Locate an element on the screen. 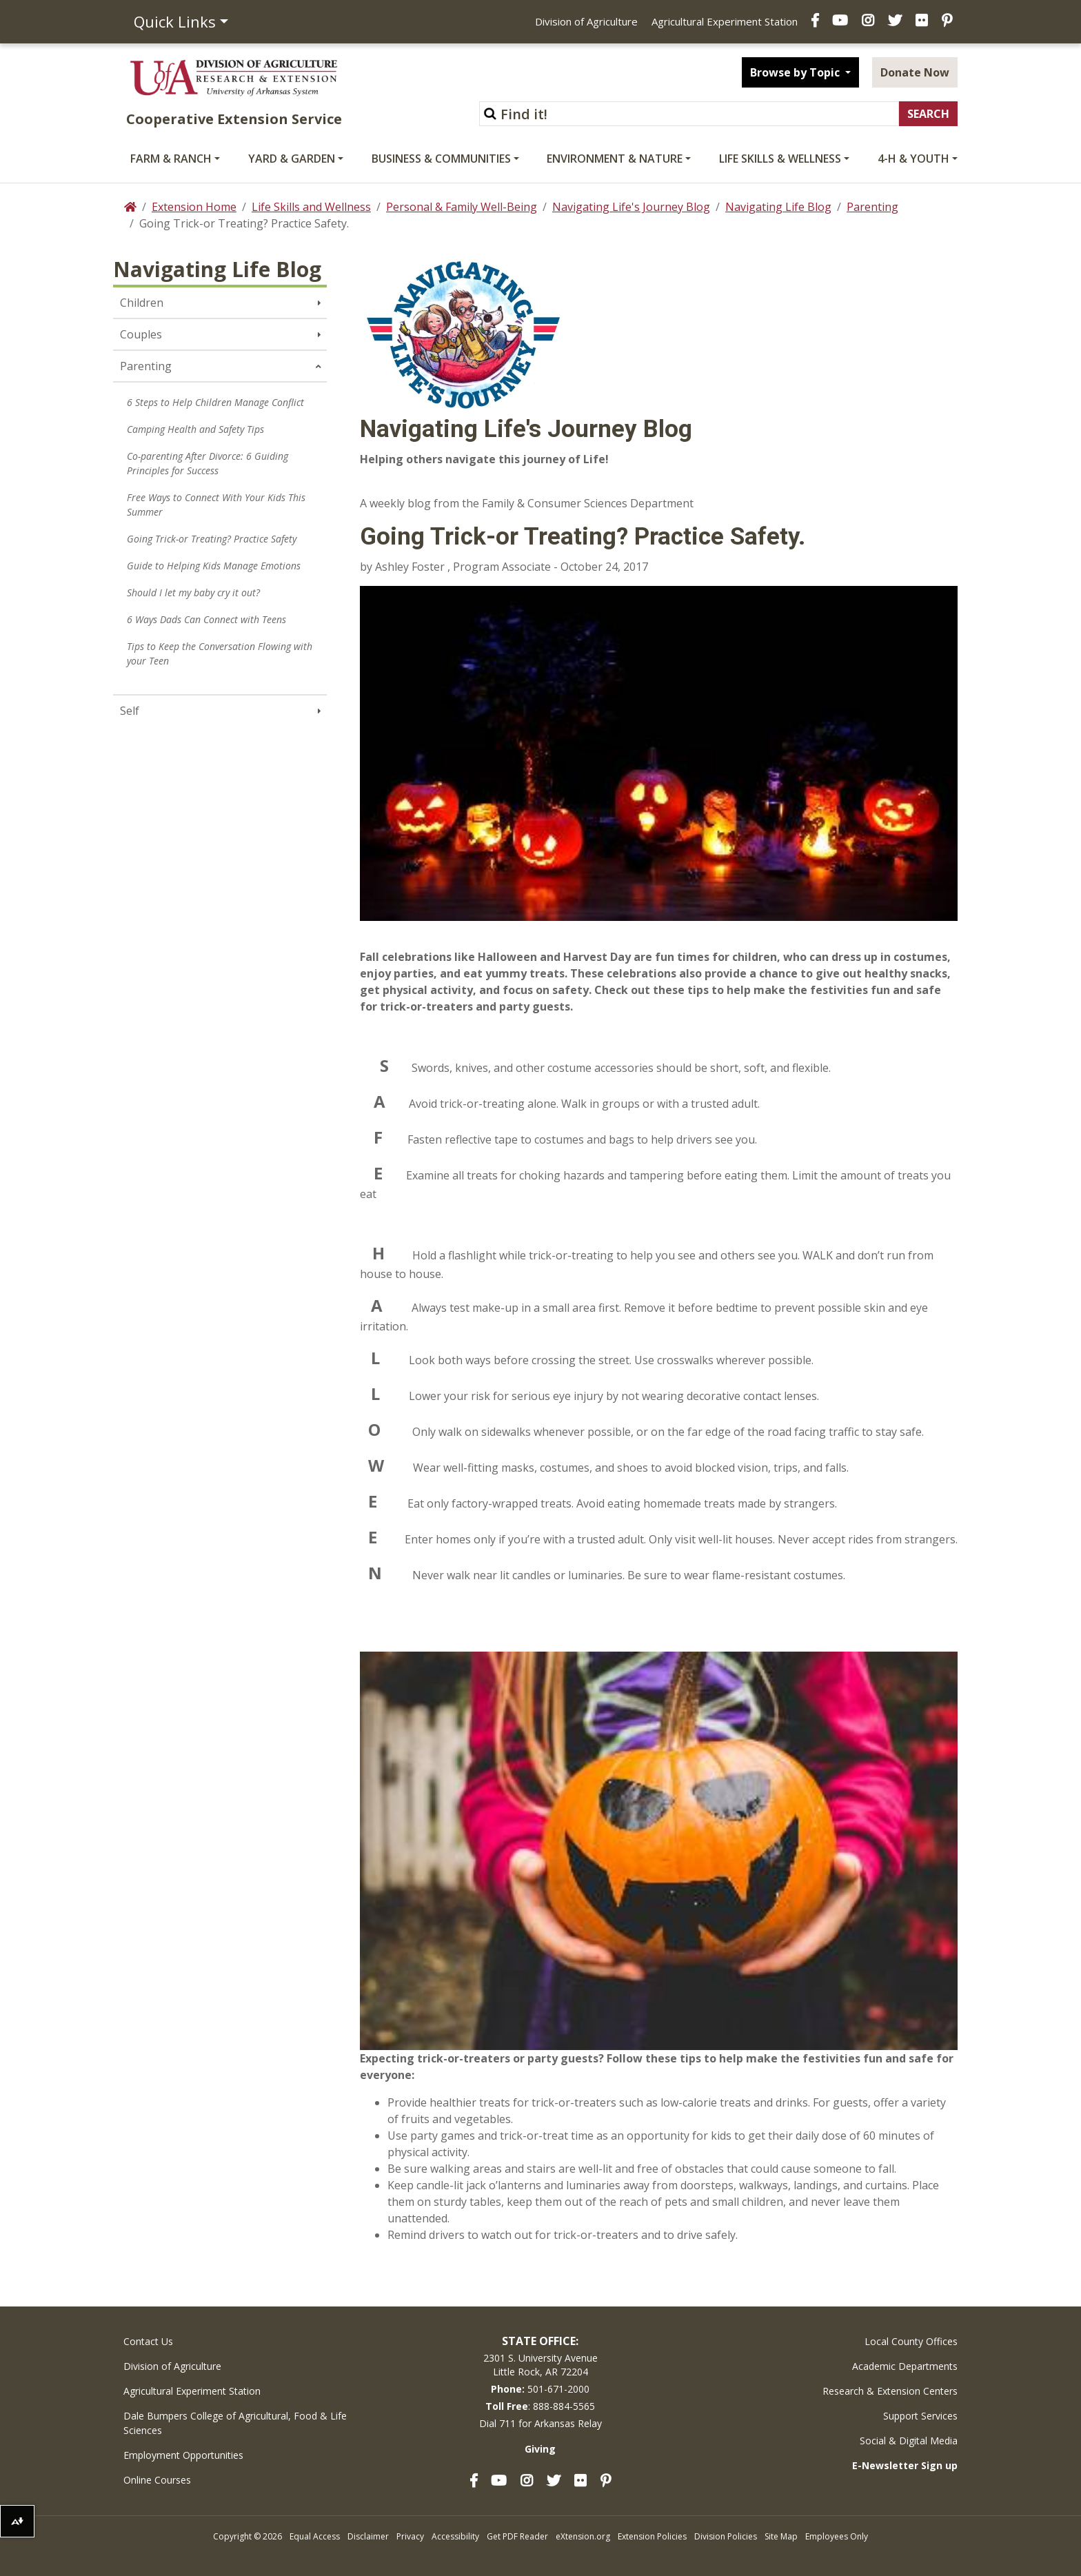 The height and width of the screenshot is (2576, 1081). Academic Departments is located at coordinates (905, 2366).